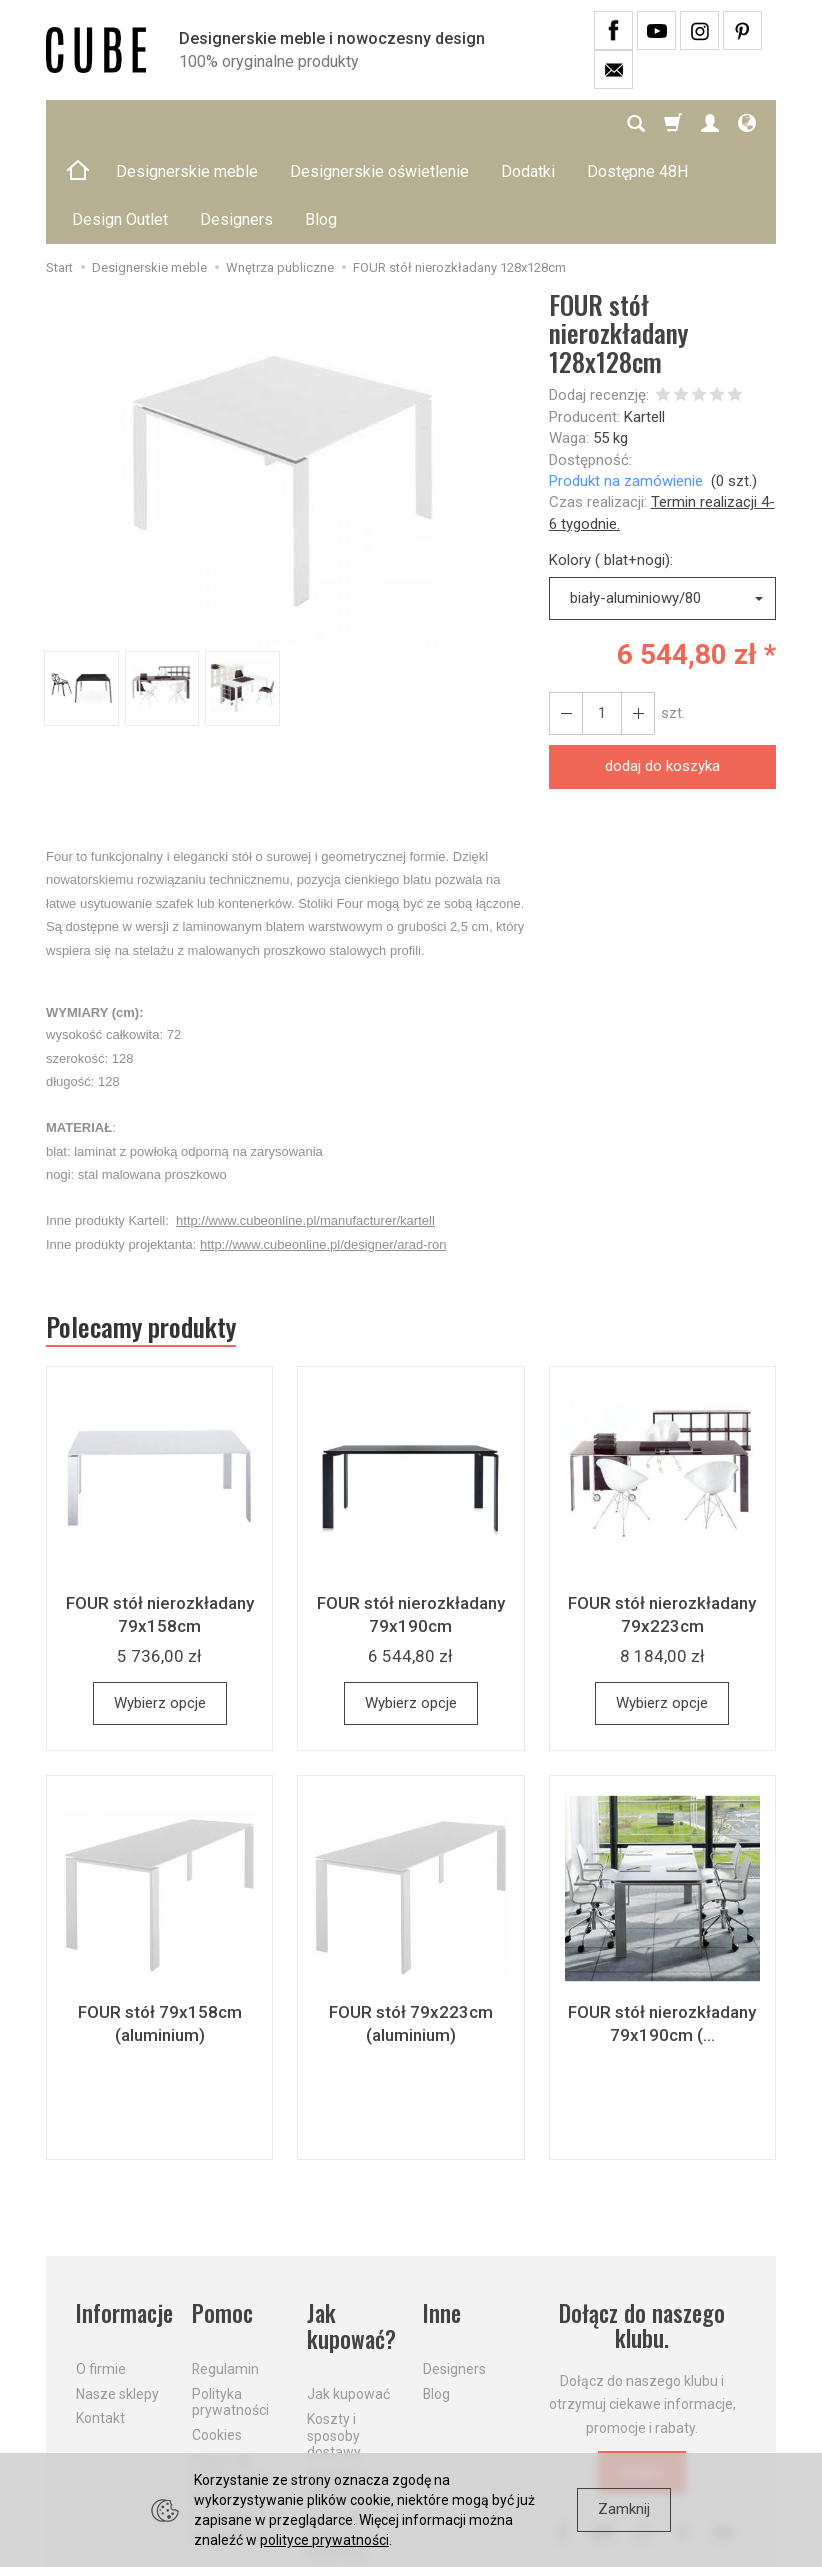  I want to click on Blog, so click(436, 2297).